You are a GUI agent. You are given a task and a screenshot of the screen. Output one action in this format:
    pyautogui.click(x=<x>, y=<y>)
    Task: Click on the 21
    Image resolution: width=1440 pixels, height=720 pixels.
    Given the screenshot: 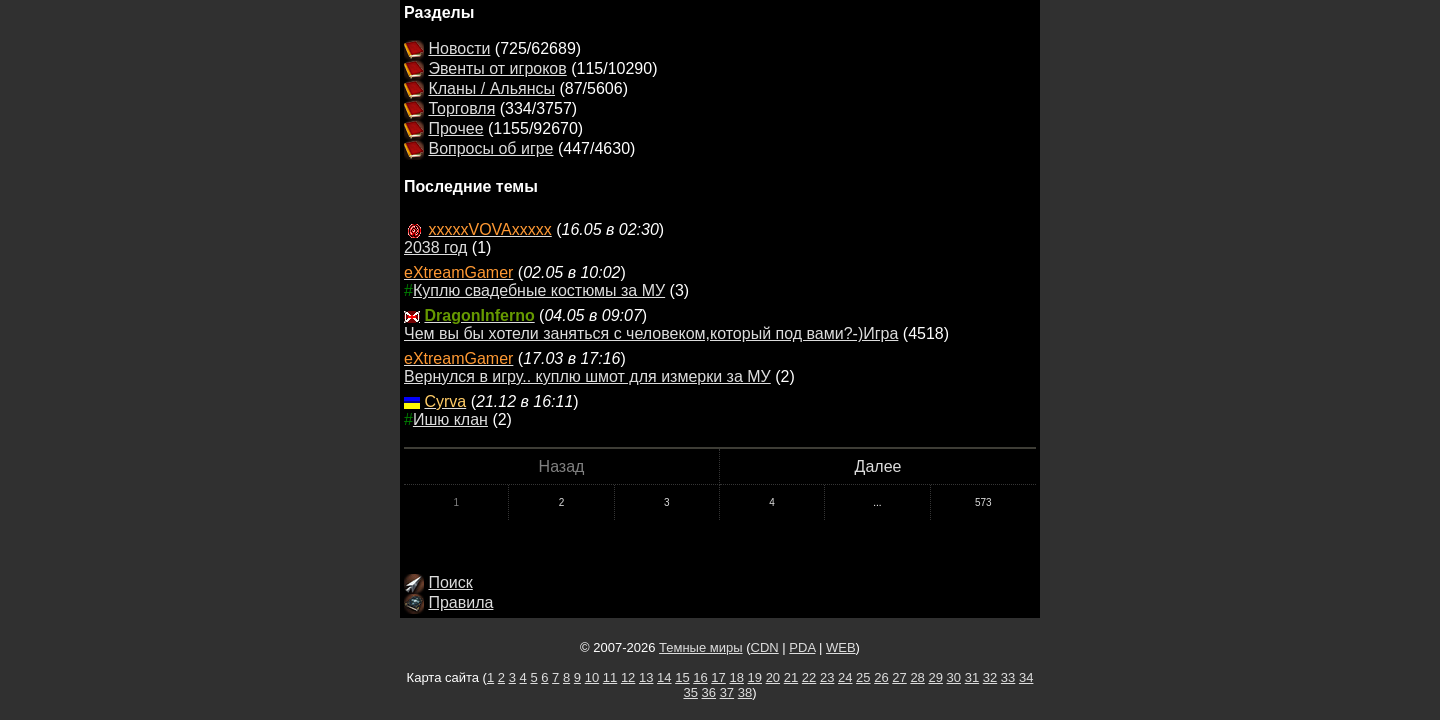 What is the action you would take?
    pyautogui.click(x=791, y=677)
    